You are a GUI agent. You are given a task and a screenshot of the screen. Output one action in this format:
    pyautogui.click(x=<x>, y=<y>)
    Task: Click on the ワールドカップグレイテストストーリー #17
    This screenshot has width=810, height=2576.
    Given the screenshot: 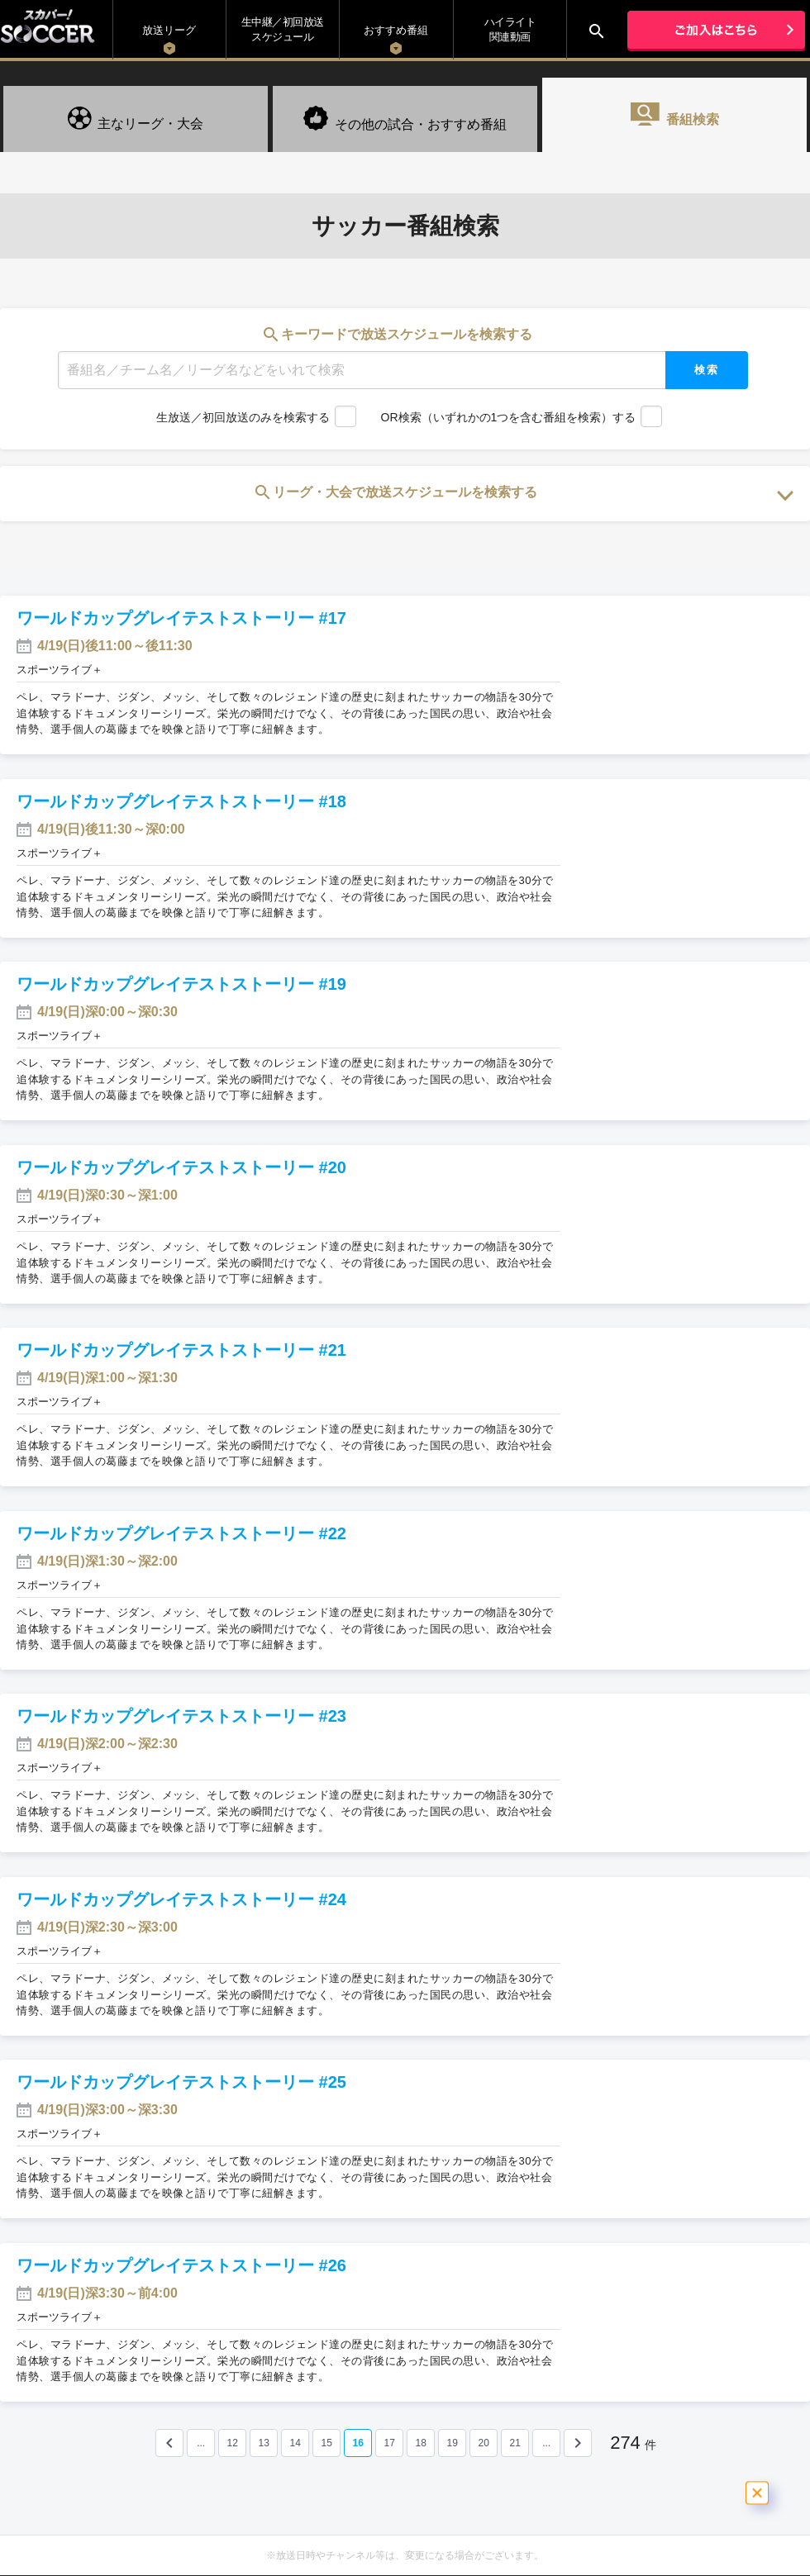 What is the action you would take?
    pyautogui.click(x=181, y=618)
    